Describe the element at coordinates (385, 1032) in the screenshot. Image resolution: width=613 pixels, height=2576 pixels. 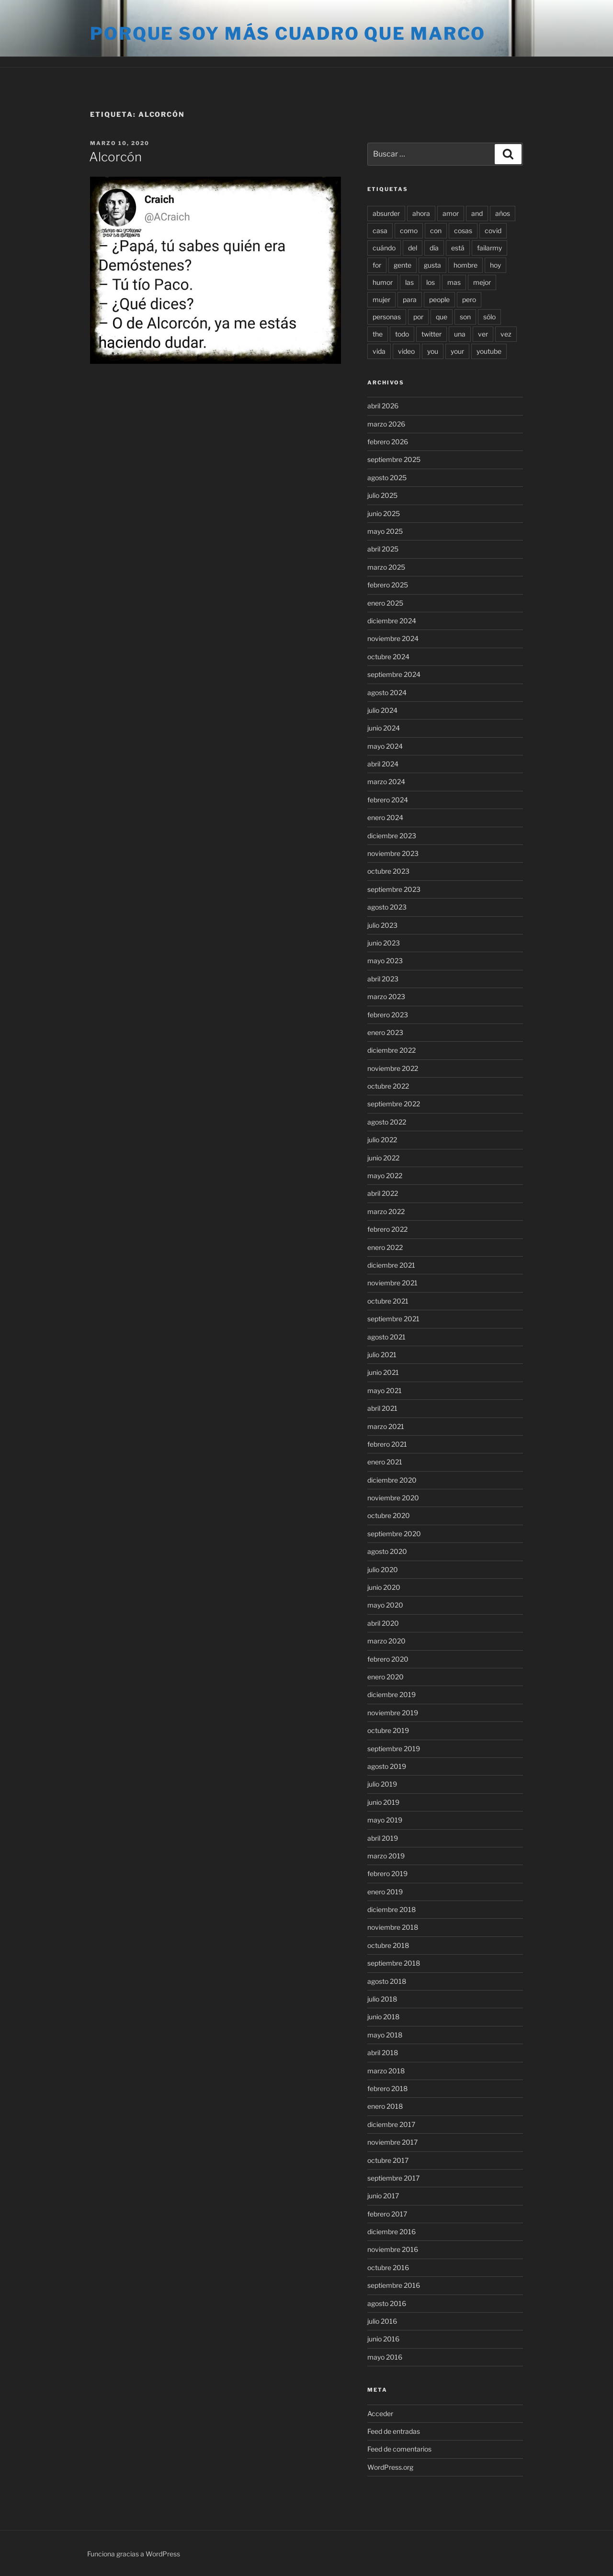
I see `enero 2023` at that location.